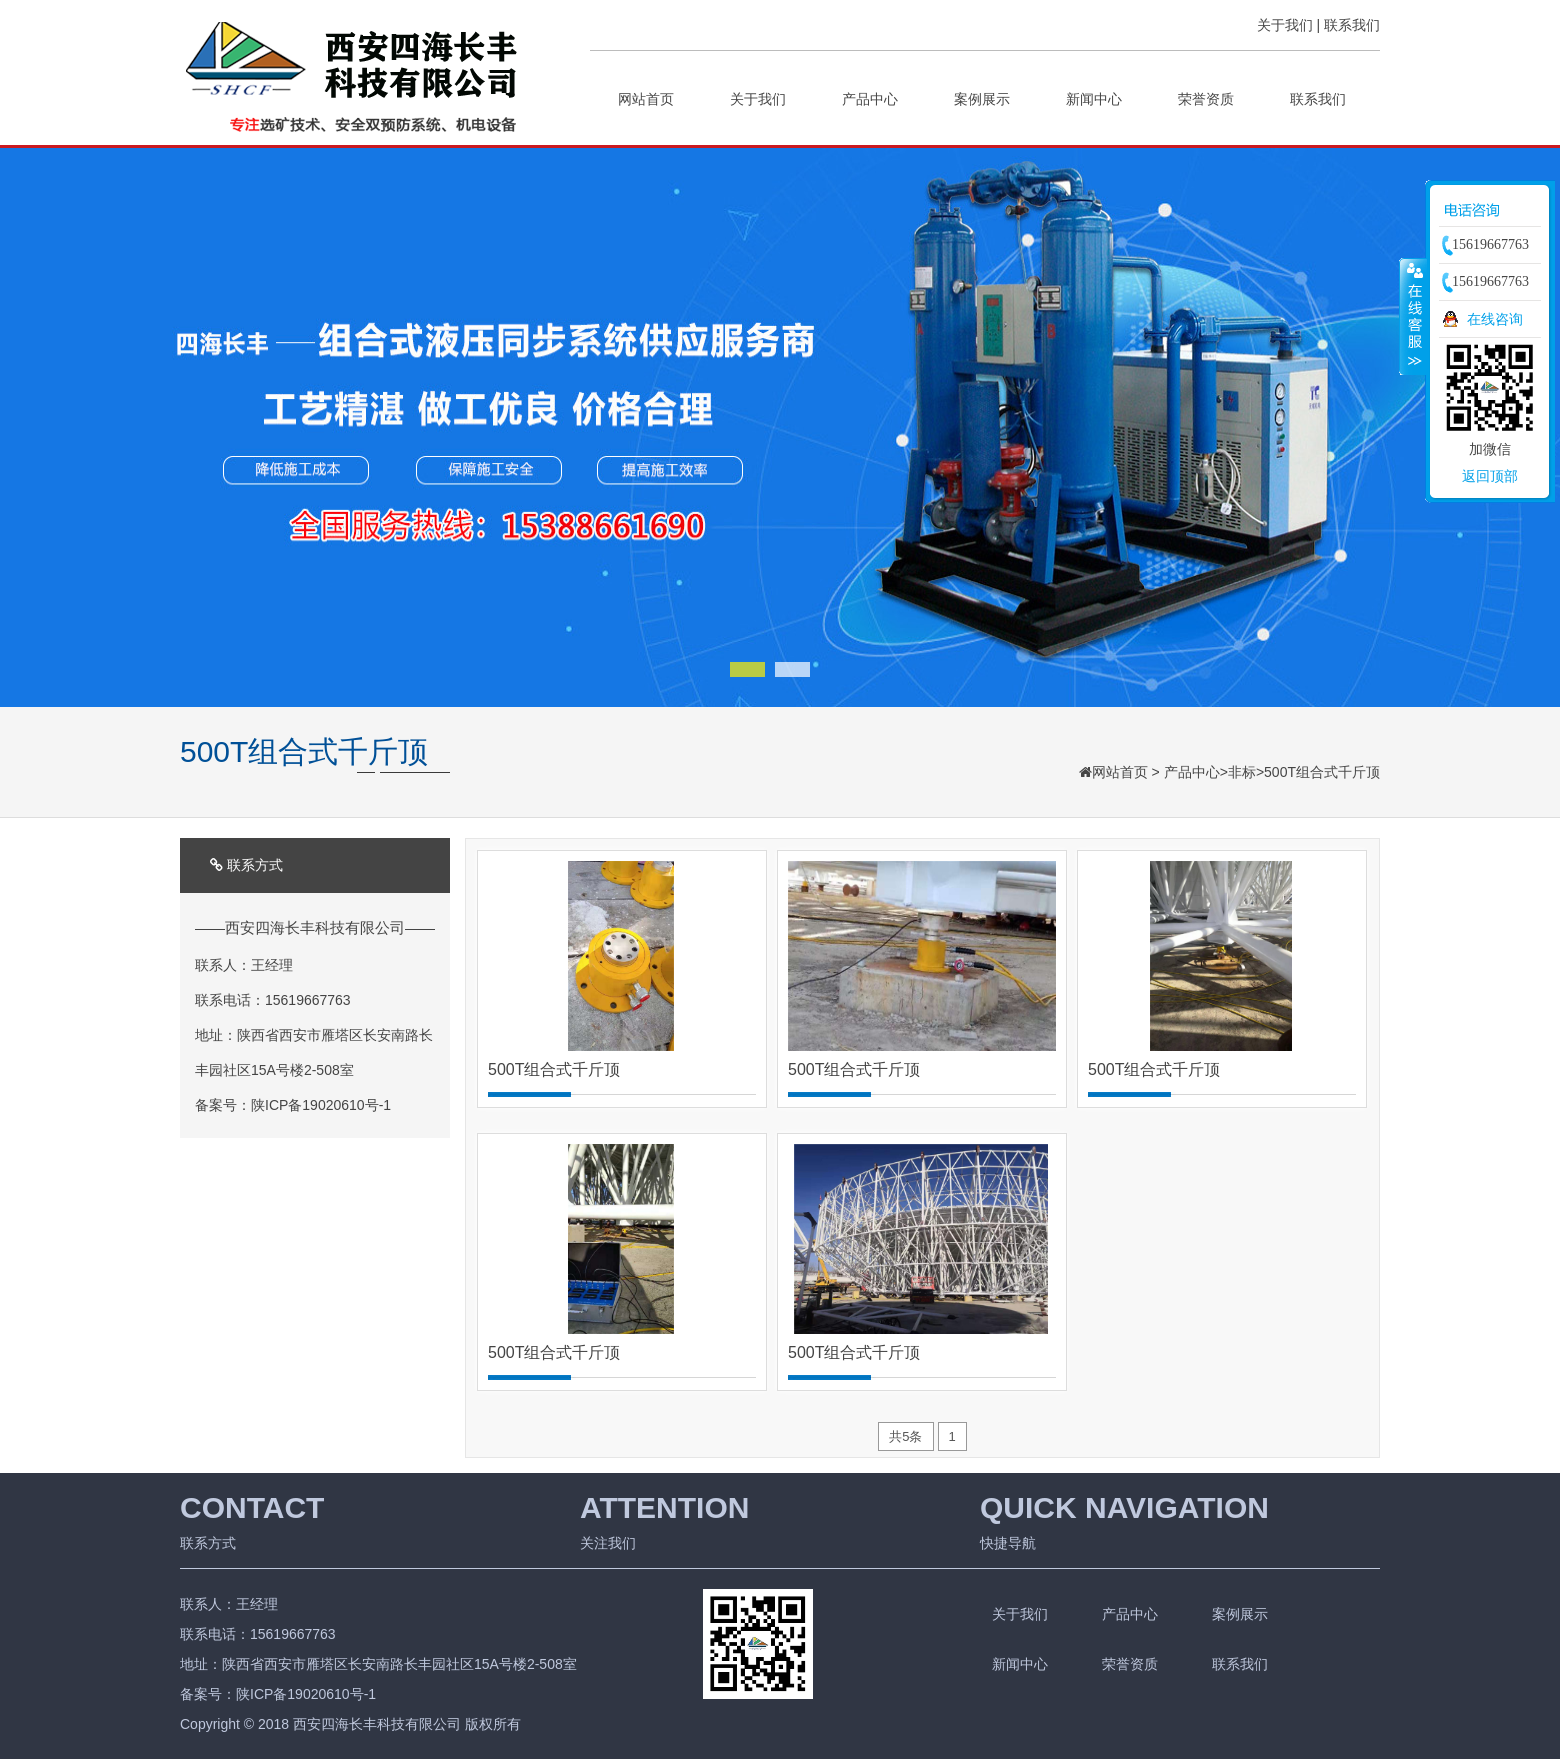  Describe the element at coordinates (1322, 772) in the screenshot. I see `500T组合式千斤顶` at that location.